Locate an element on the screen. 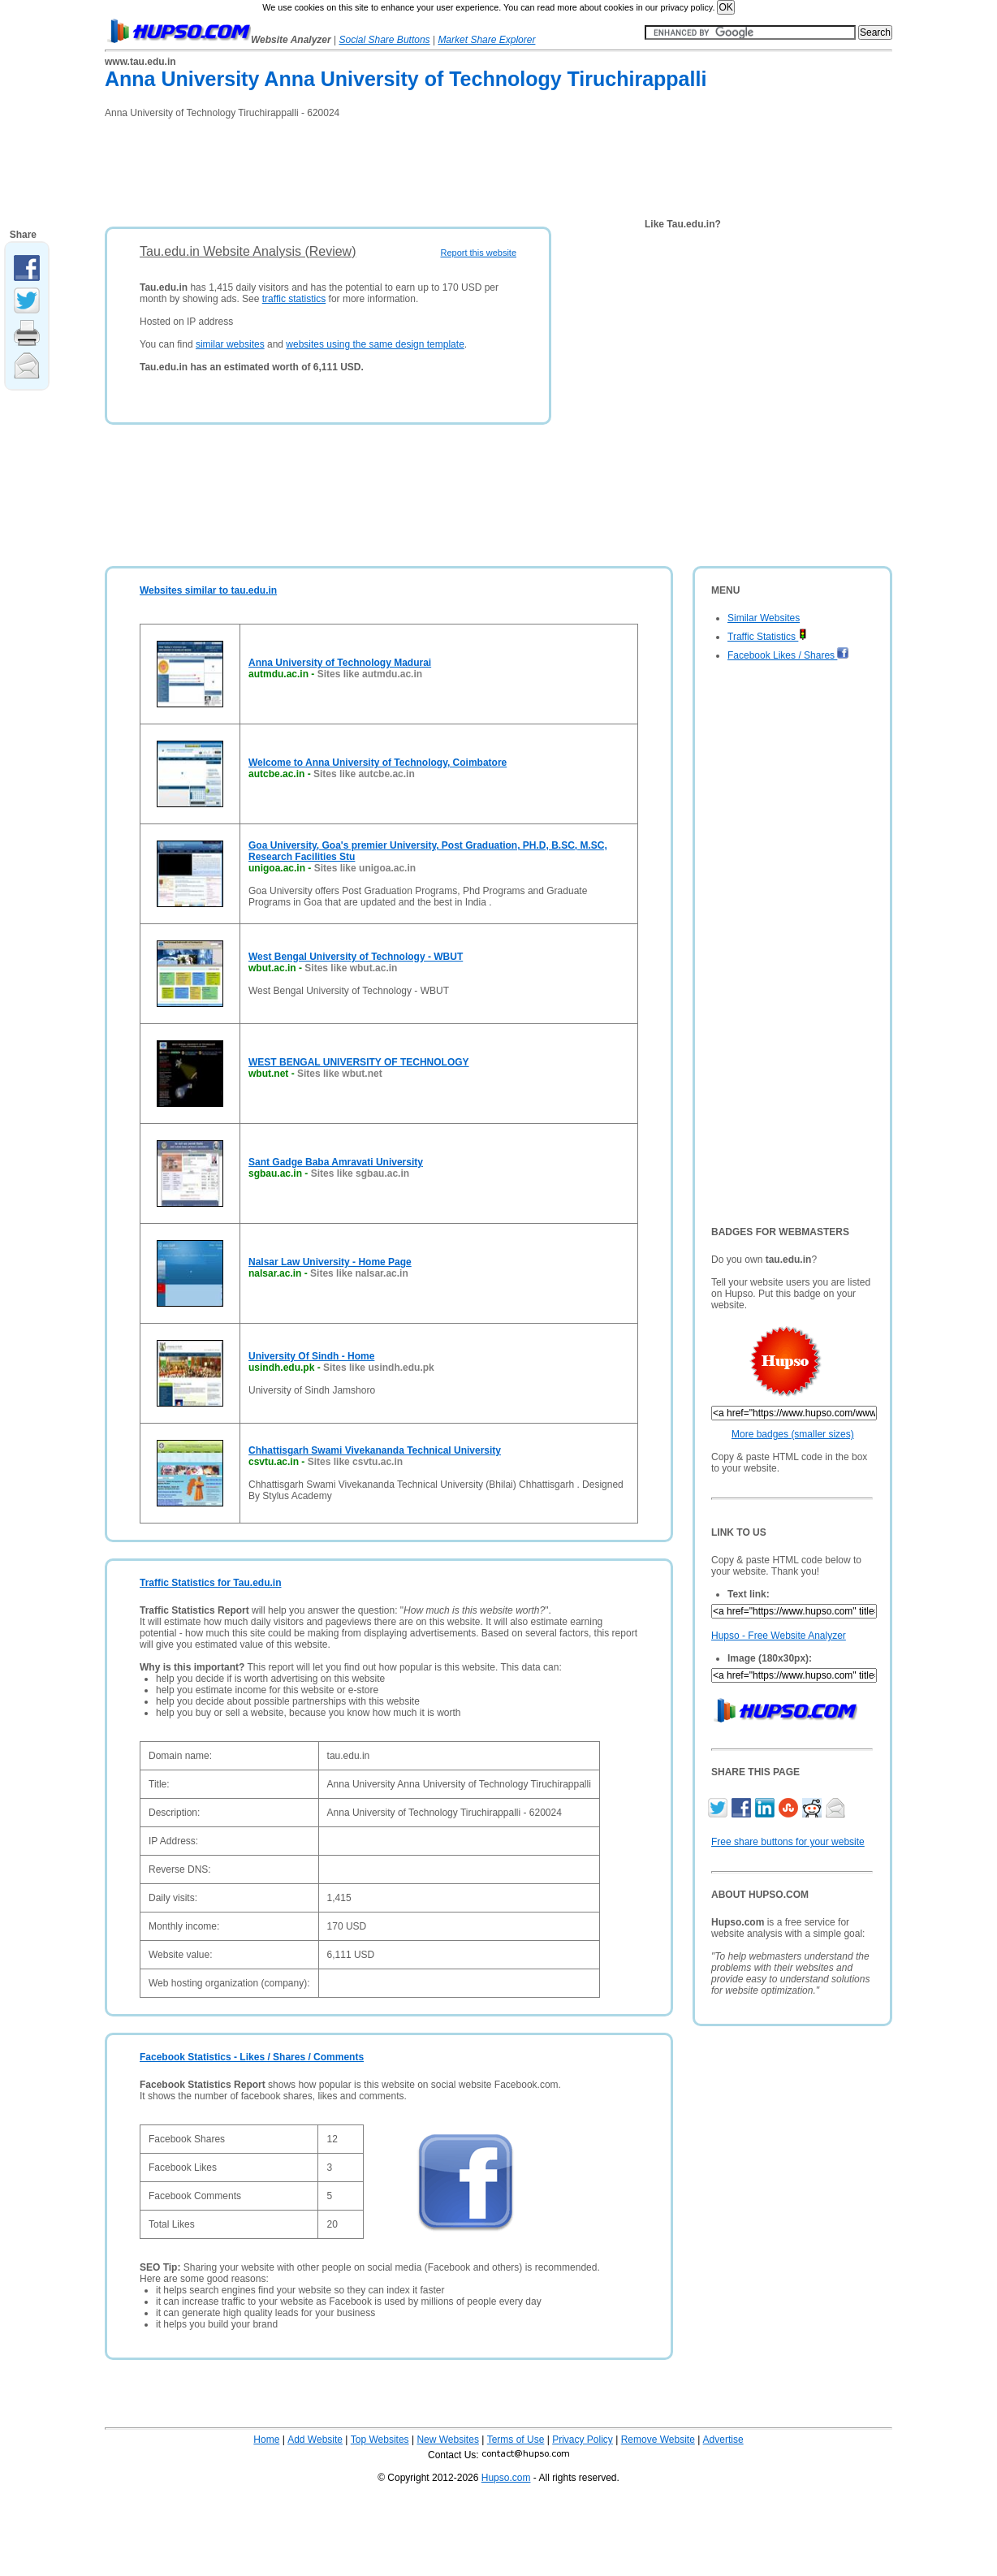  Sites like nalsar.ac.in is located at coordinates (359, 1273).